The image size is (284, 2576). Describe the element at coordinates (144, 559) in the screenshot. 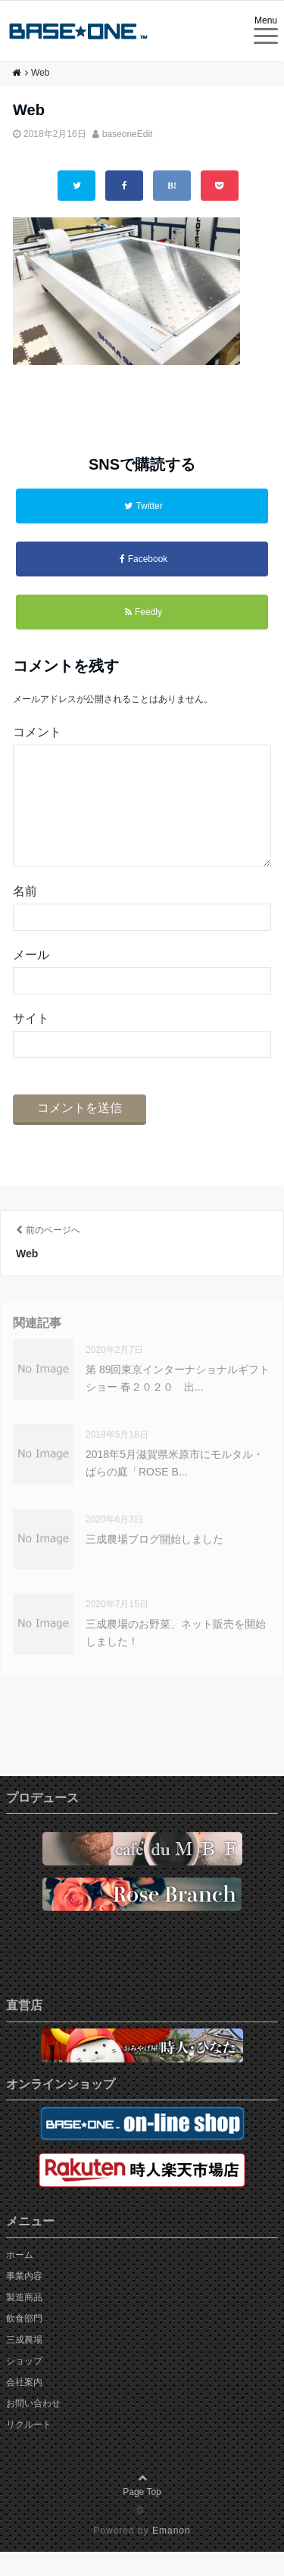

I see `Facebook` at that location.